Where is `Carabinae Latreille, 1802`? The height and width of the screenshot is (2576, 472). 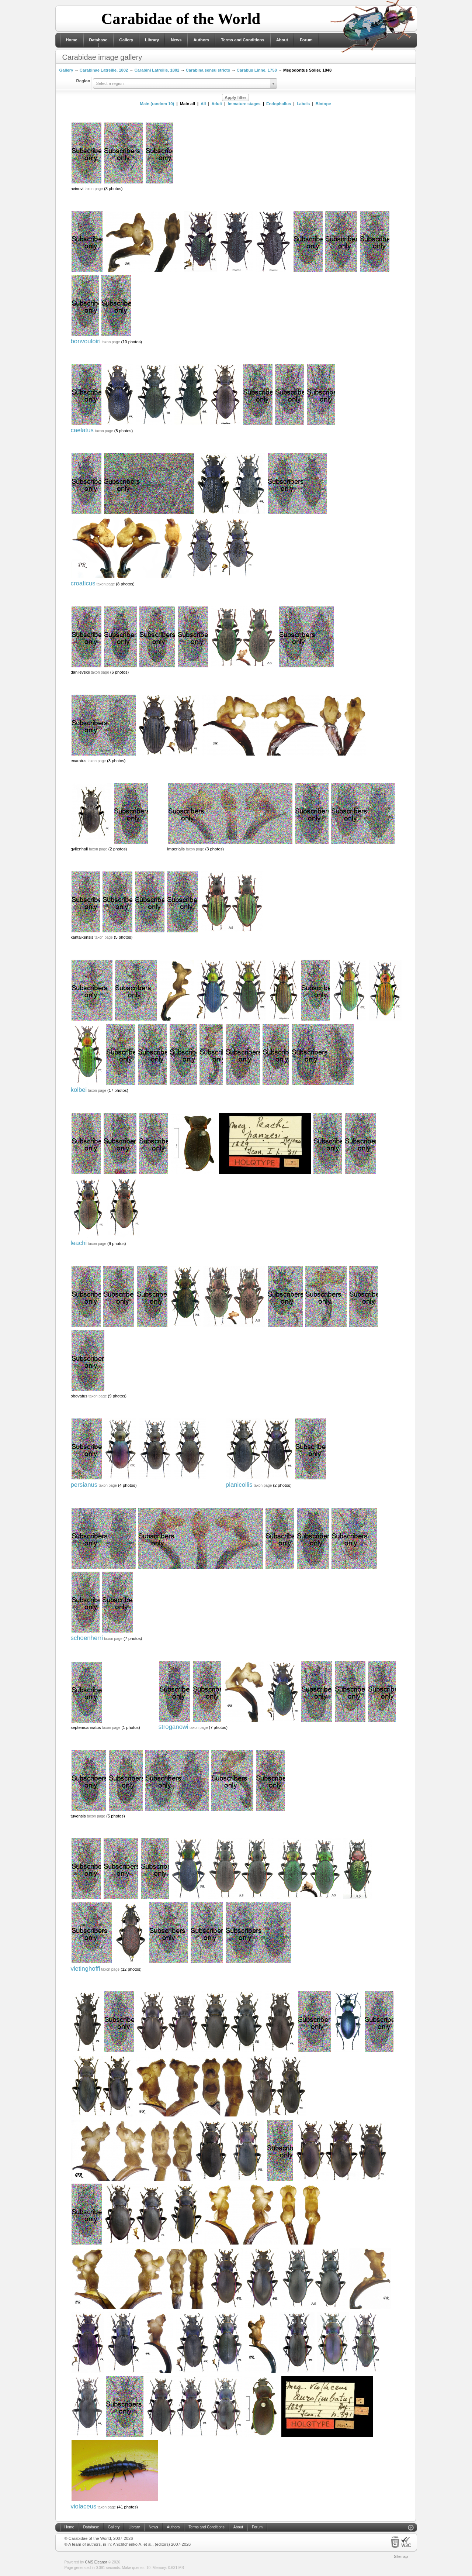 Carabinae Latreille, 1802 is located at coordinates (104, 70).